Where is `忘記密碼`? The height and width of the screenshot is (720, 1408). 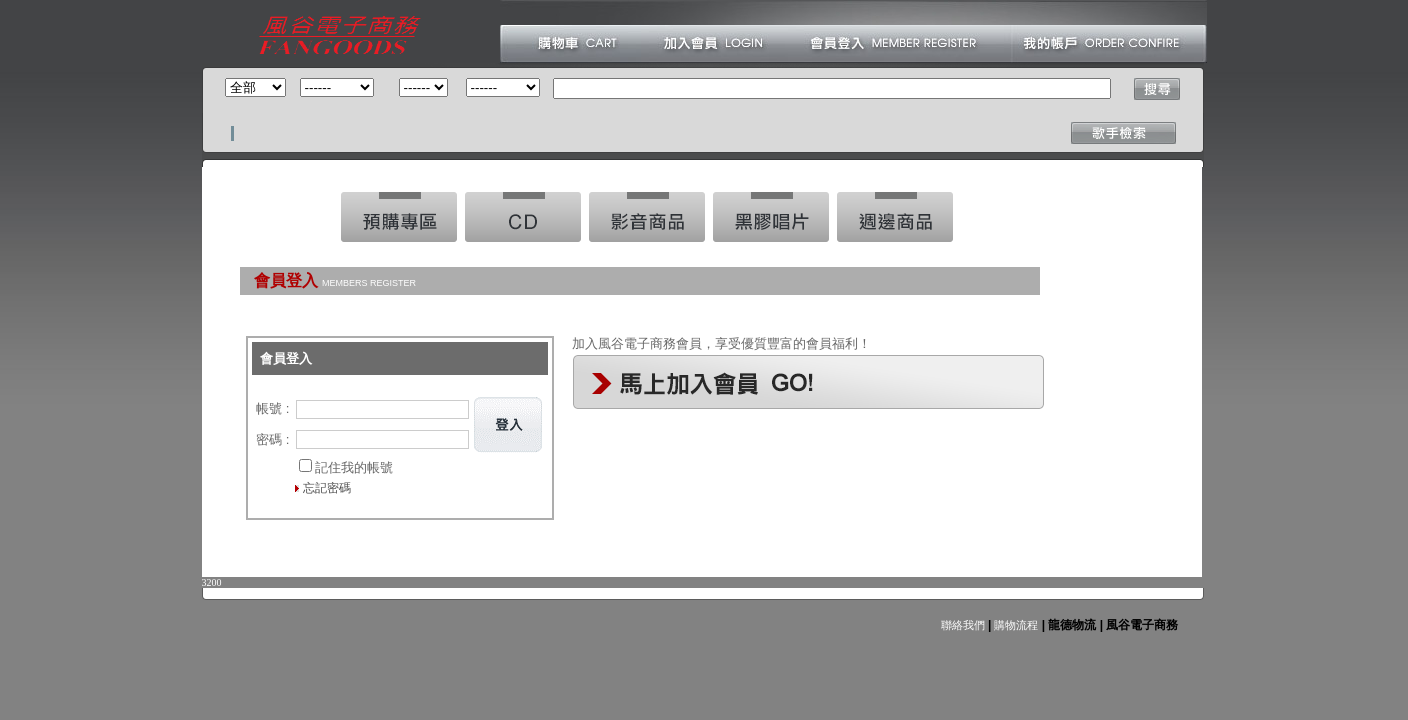 忘記密碼 is located at coordinates (327, 488).